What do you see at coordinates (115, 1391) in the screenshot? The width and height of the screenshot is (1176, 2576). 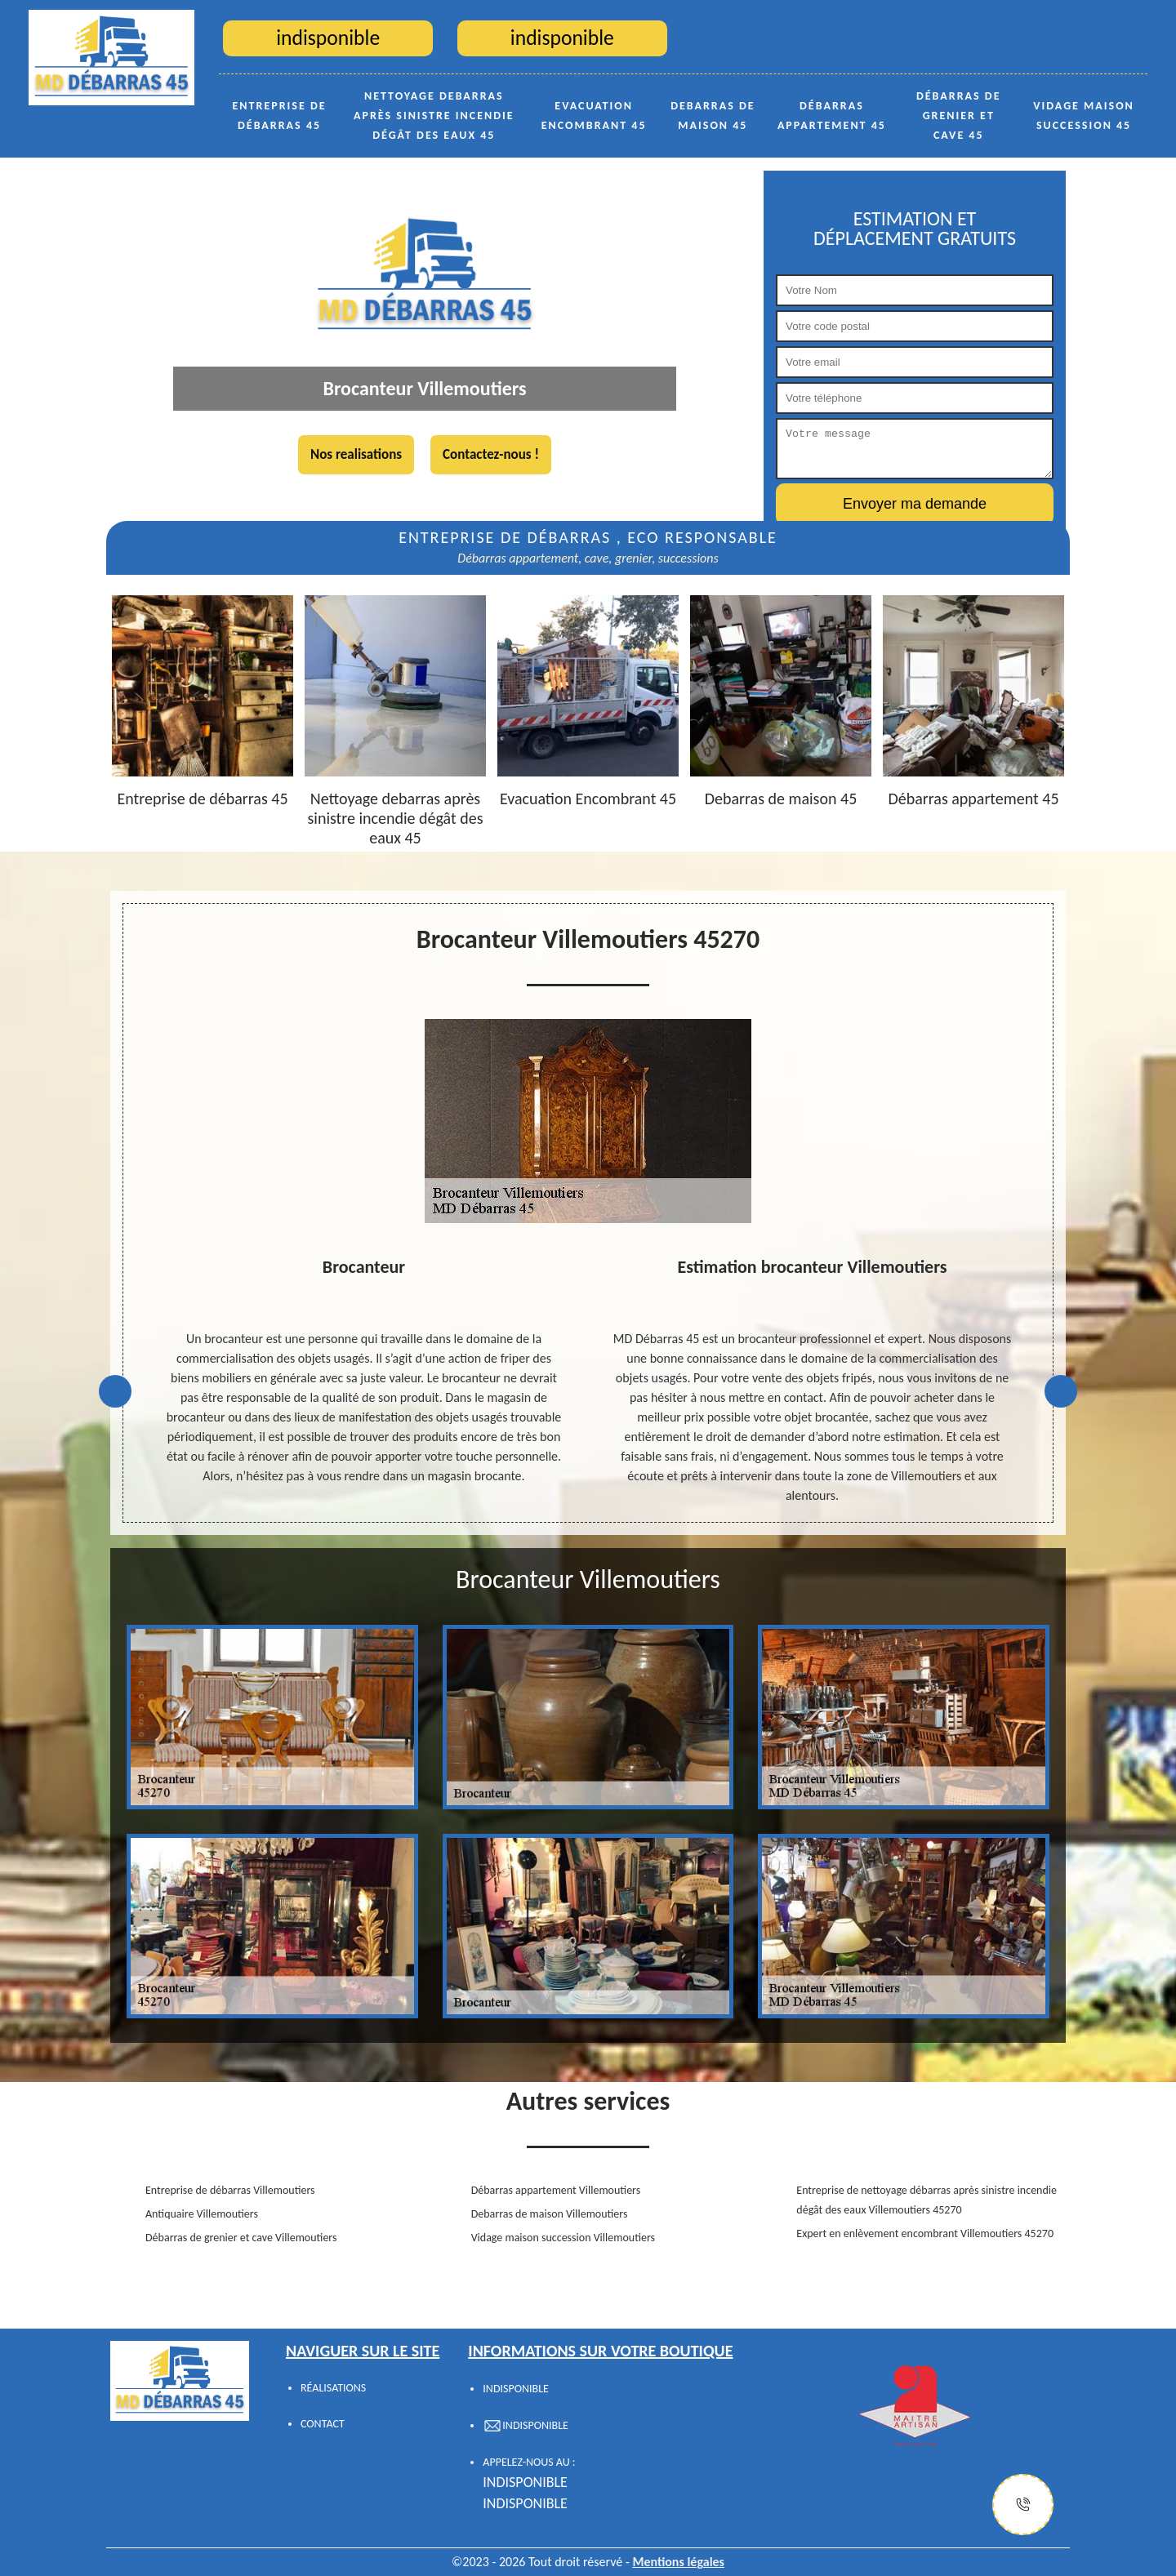 I see `Previous` at bounding box center [115, 1391].